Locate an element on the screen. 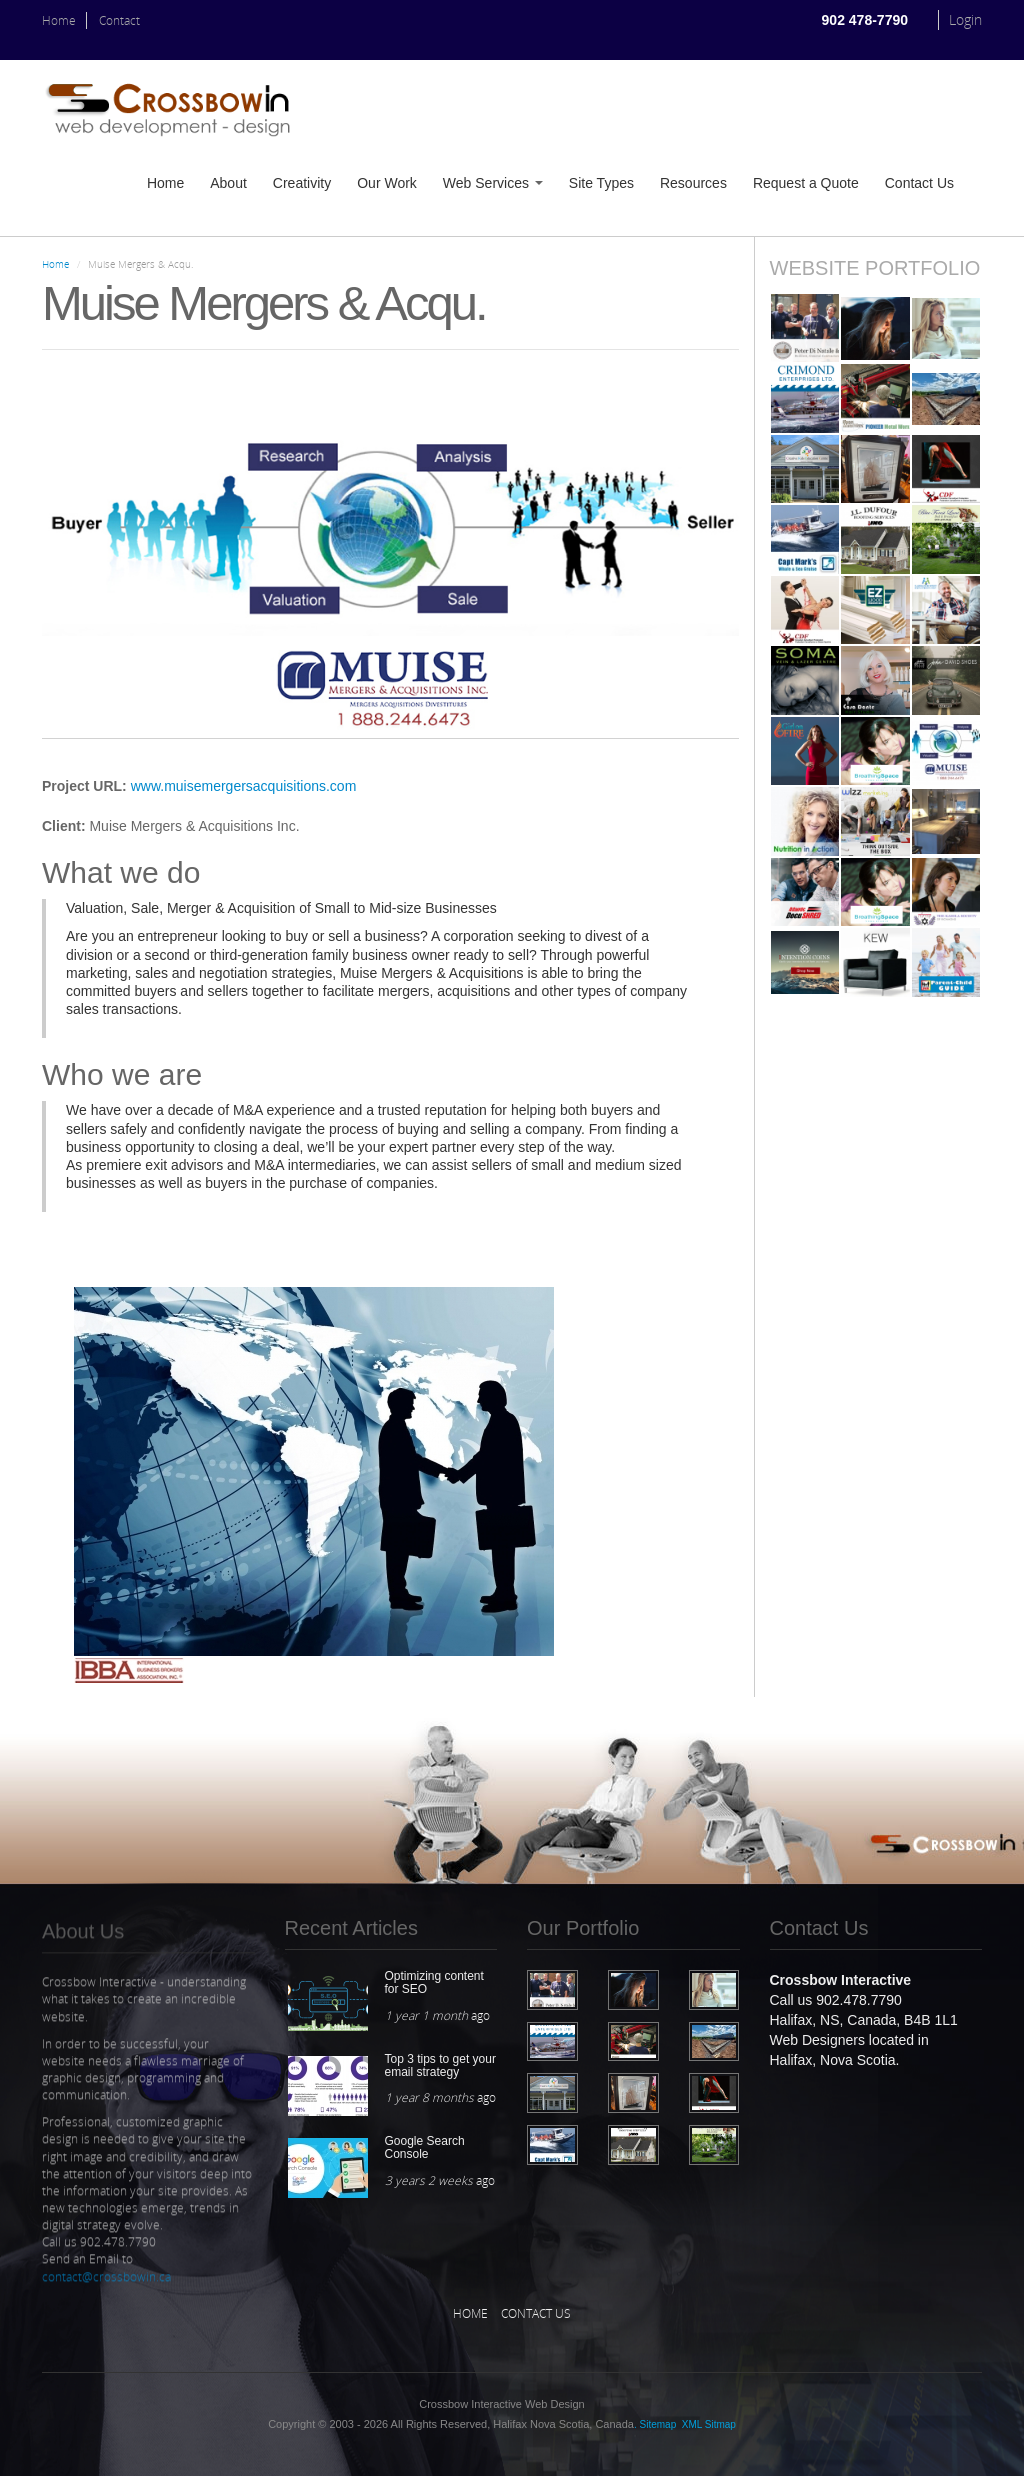  Optimizing content for SEO is located at coordinates (434, 1982).